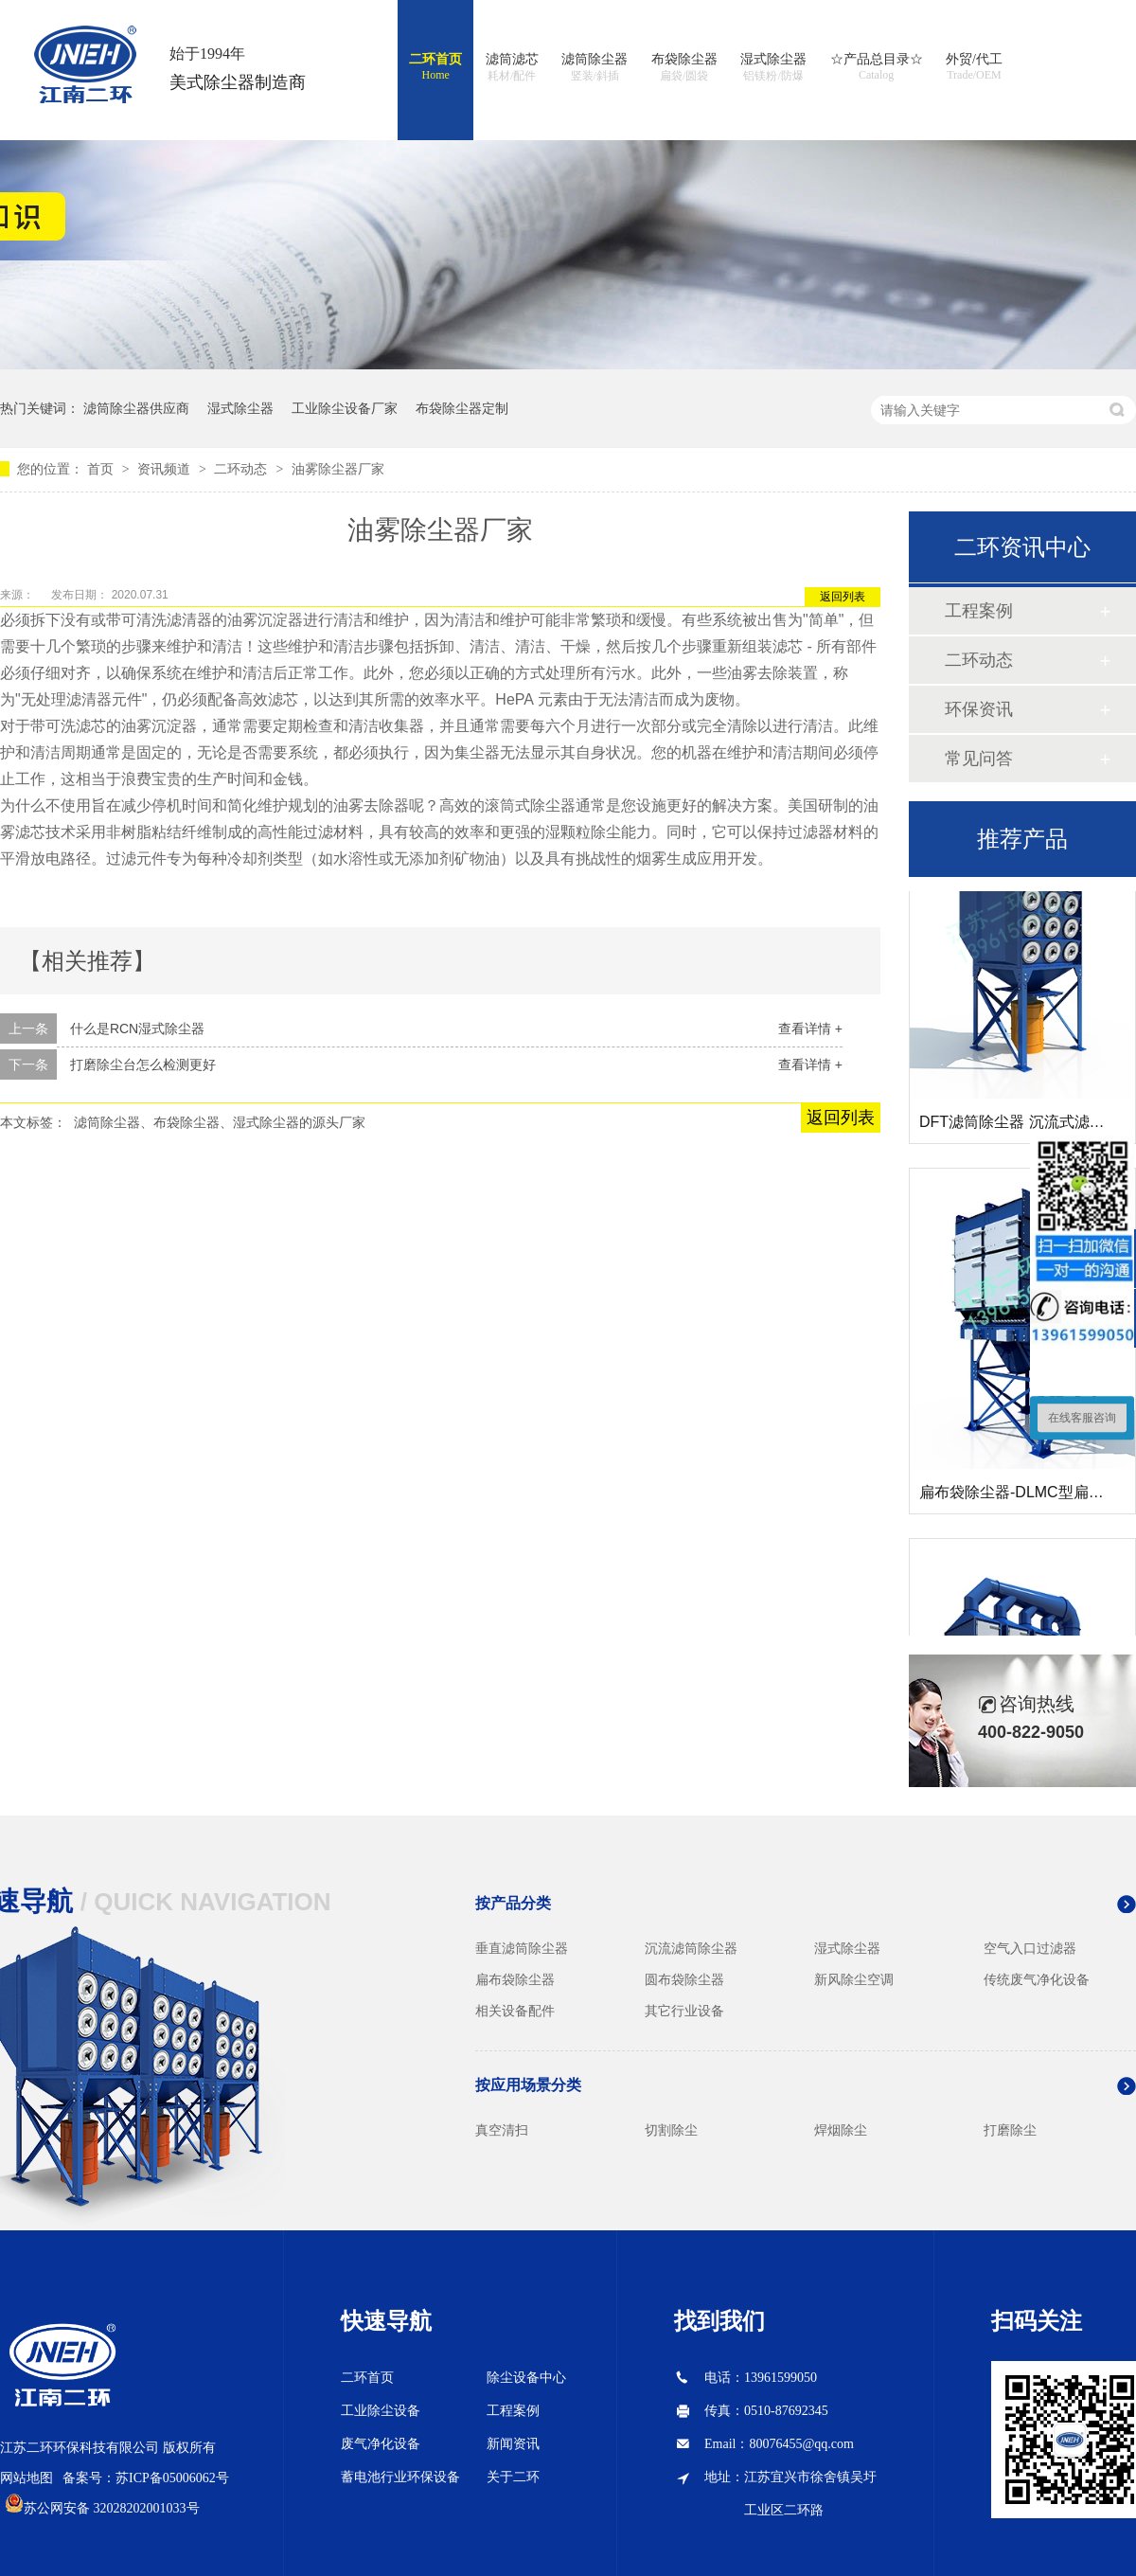 The width and height of the screenshot is (1136, 2576). What do you see at coordinates (136, 408) in the screenshot?
I see `滤筒除尘器供应商` at bounding box center [136, 408].